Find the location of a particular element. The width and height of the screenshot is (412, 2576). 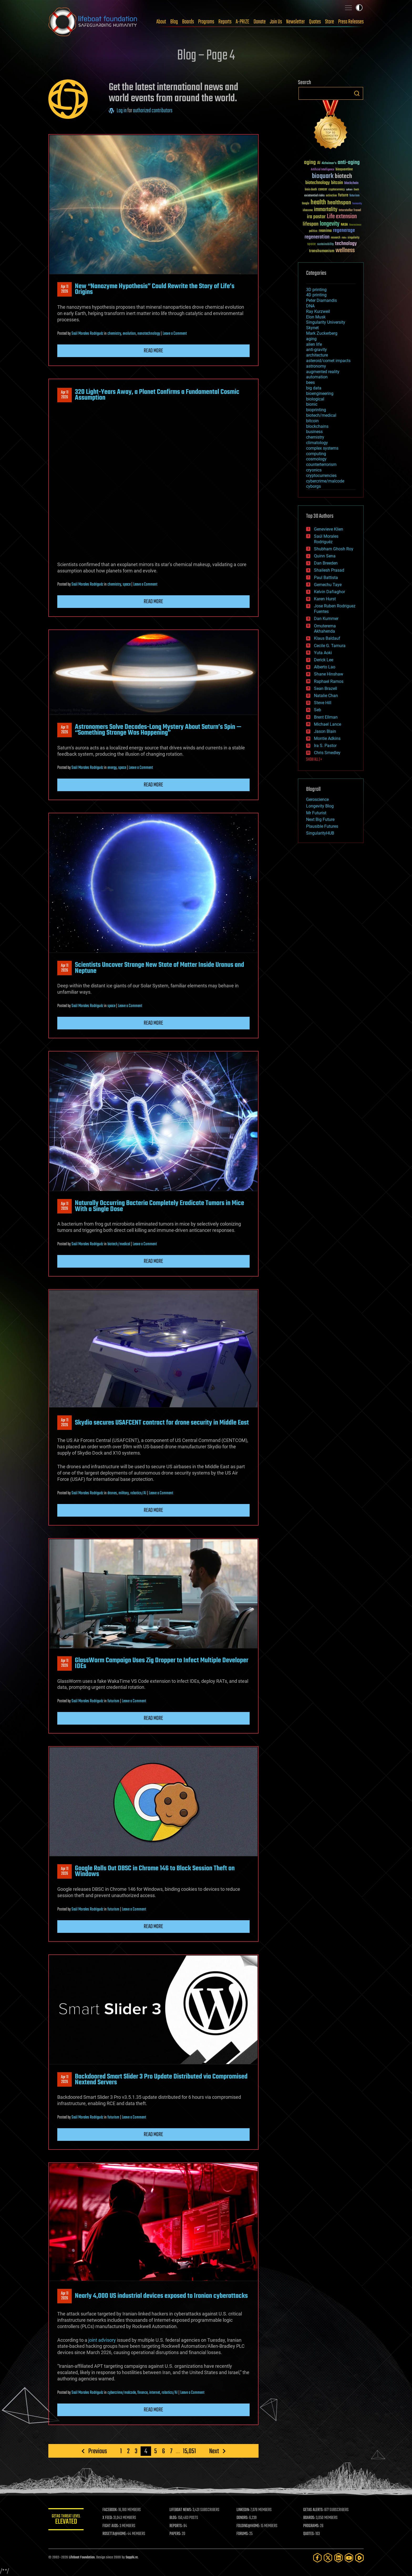

Derick Lee is located at coordinates (323, 659).